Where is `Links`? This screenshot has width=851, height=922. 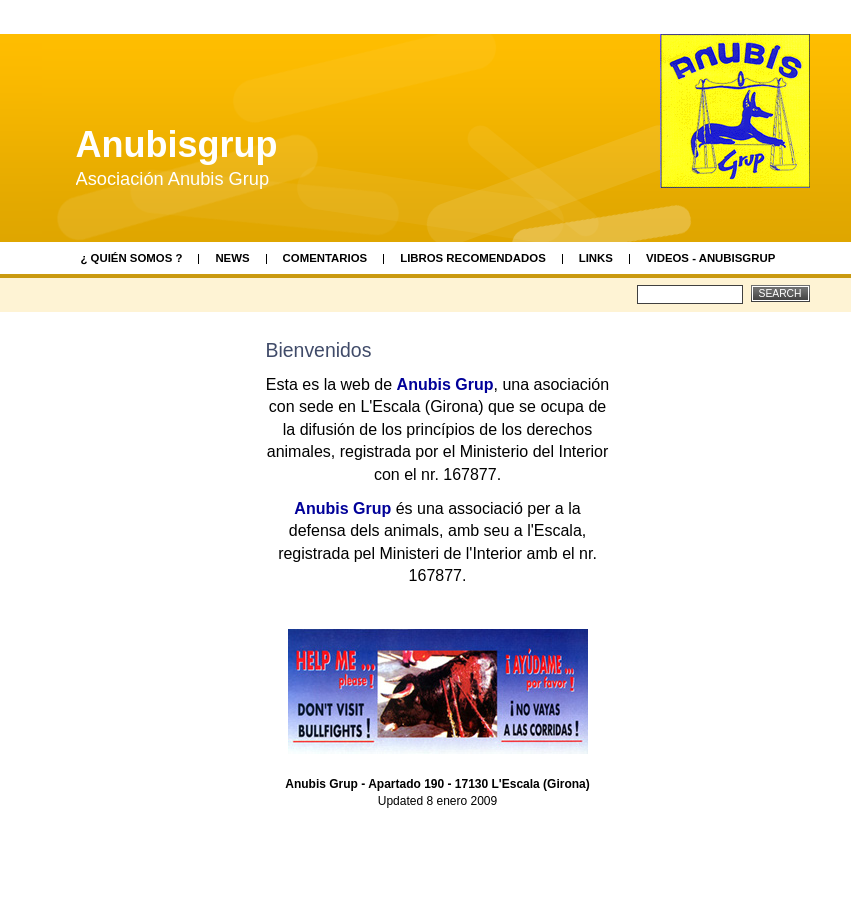
Links is located at coordinates (596, 258).